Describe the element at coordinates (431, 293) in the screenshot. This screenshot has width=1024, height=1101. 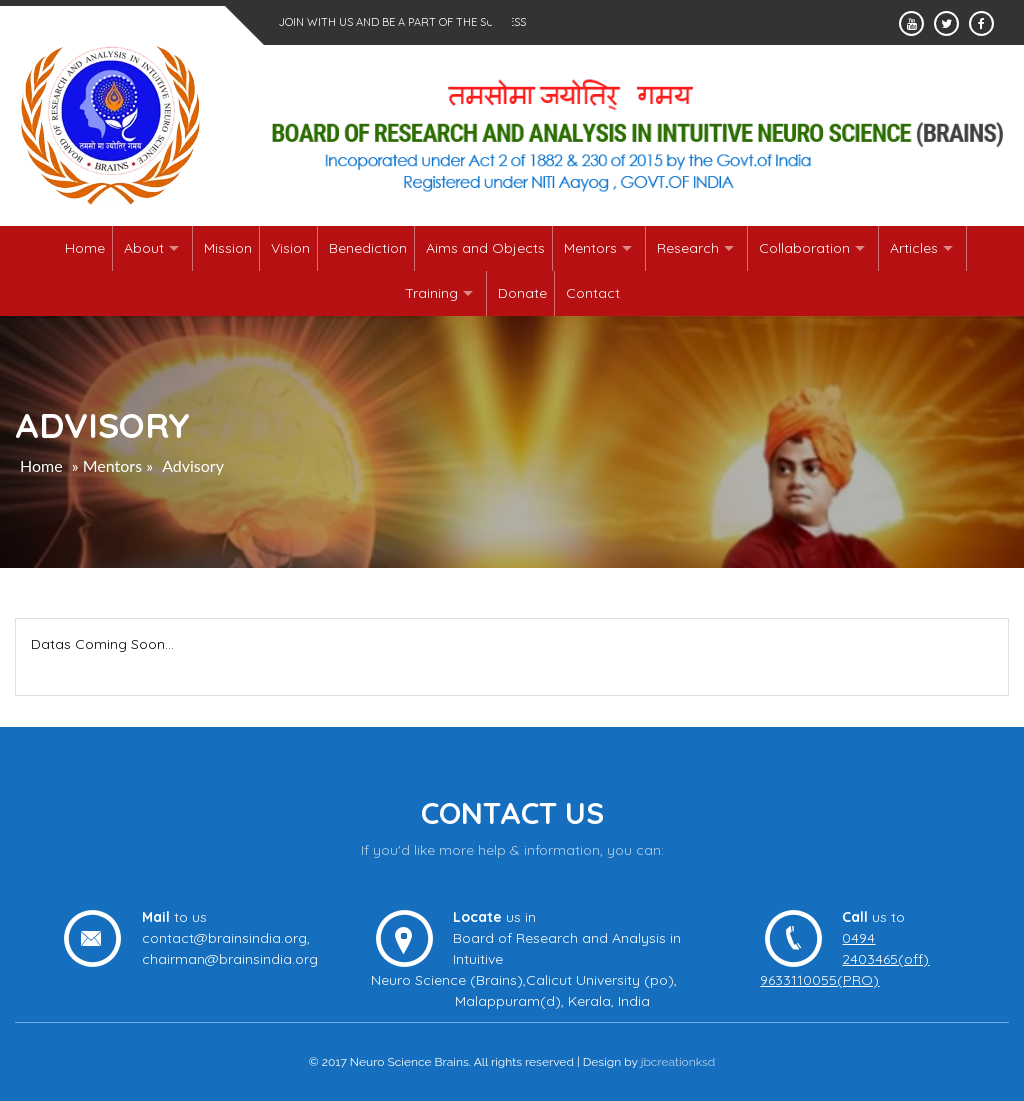
I see `Training` at that location.